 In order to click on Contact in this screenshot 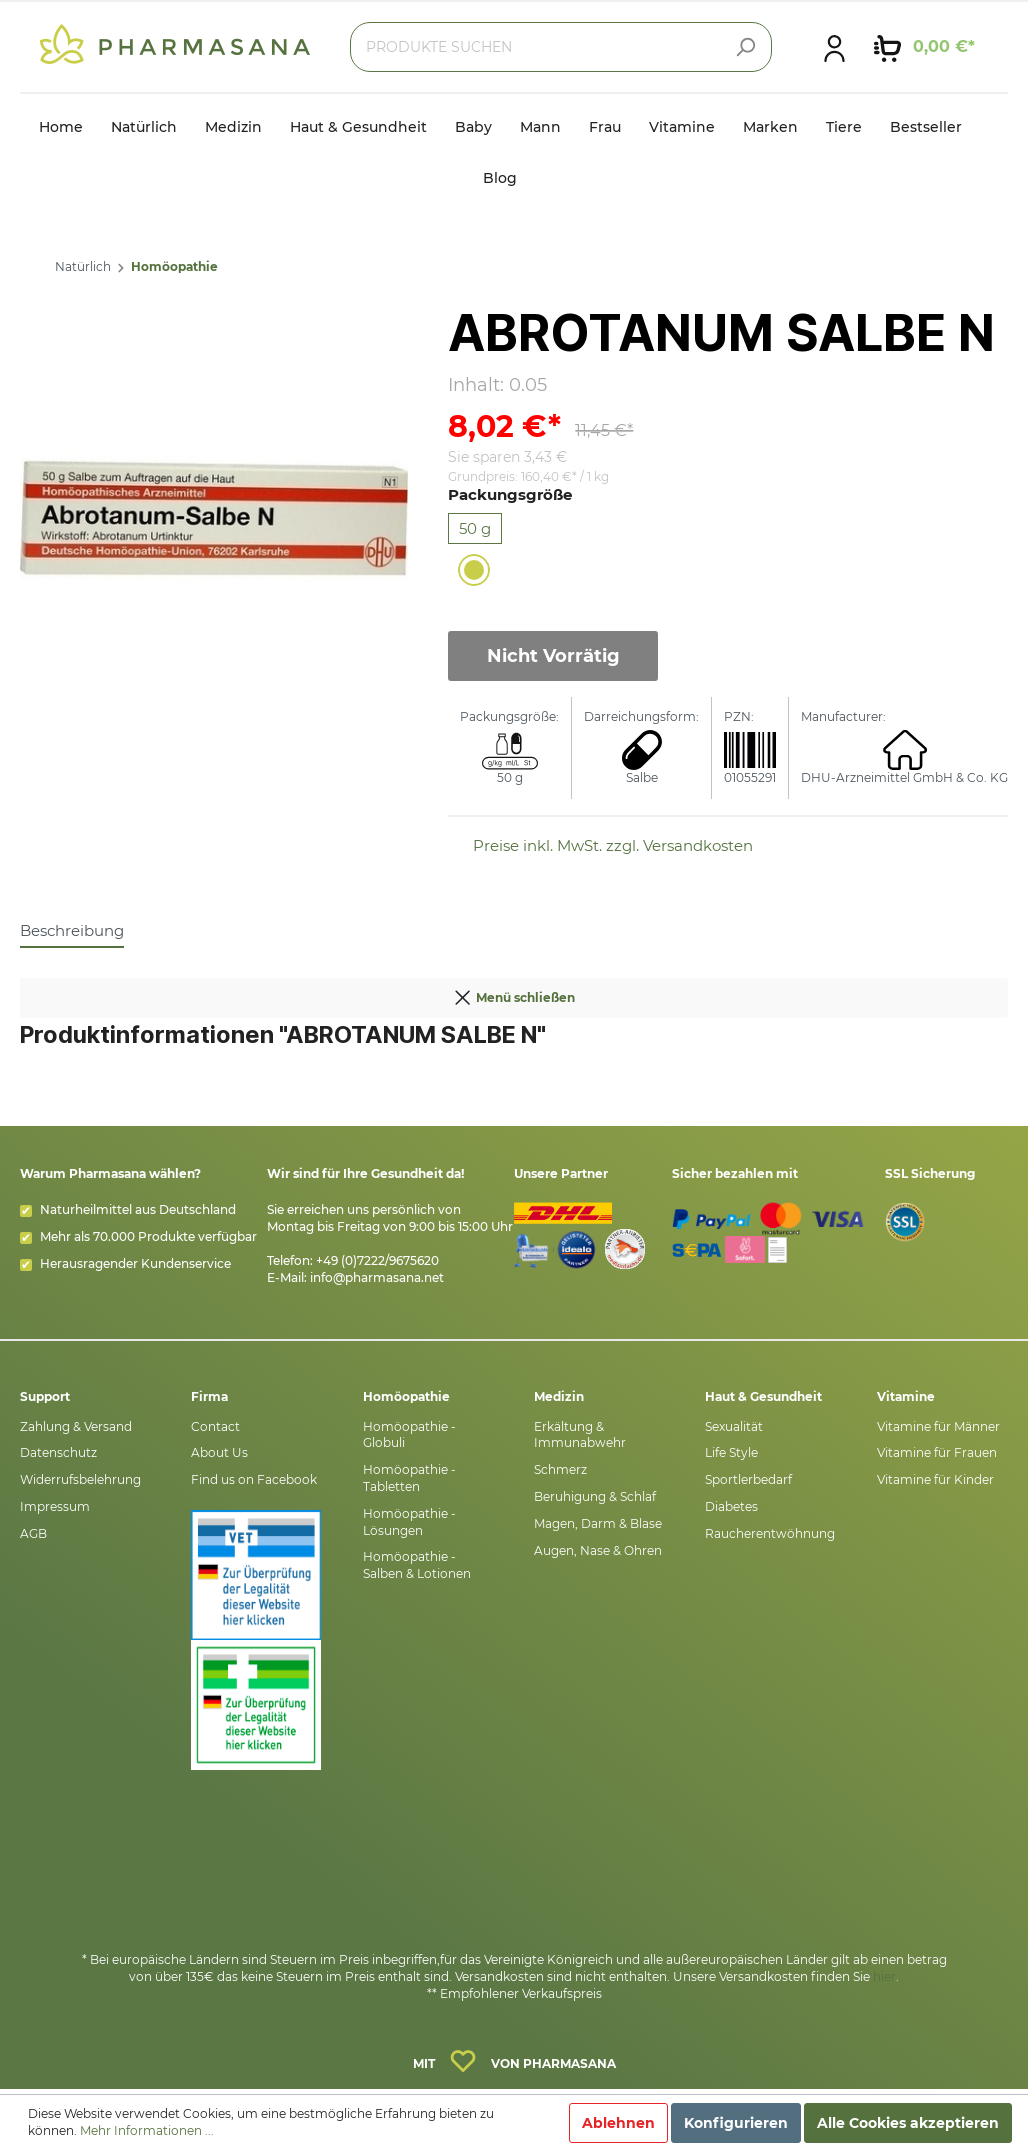, I will do `click(215, 1426)`.